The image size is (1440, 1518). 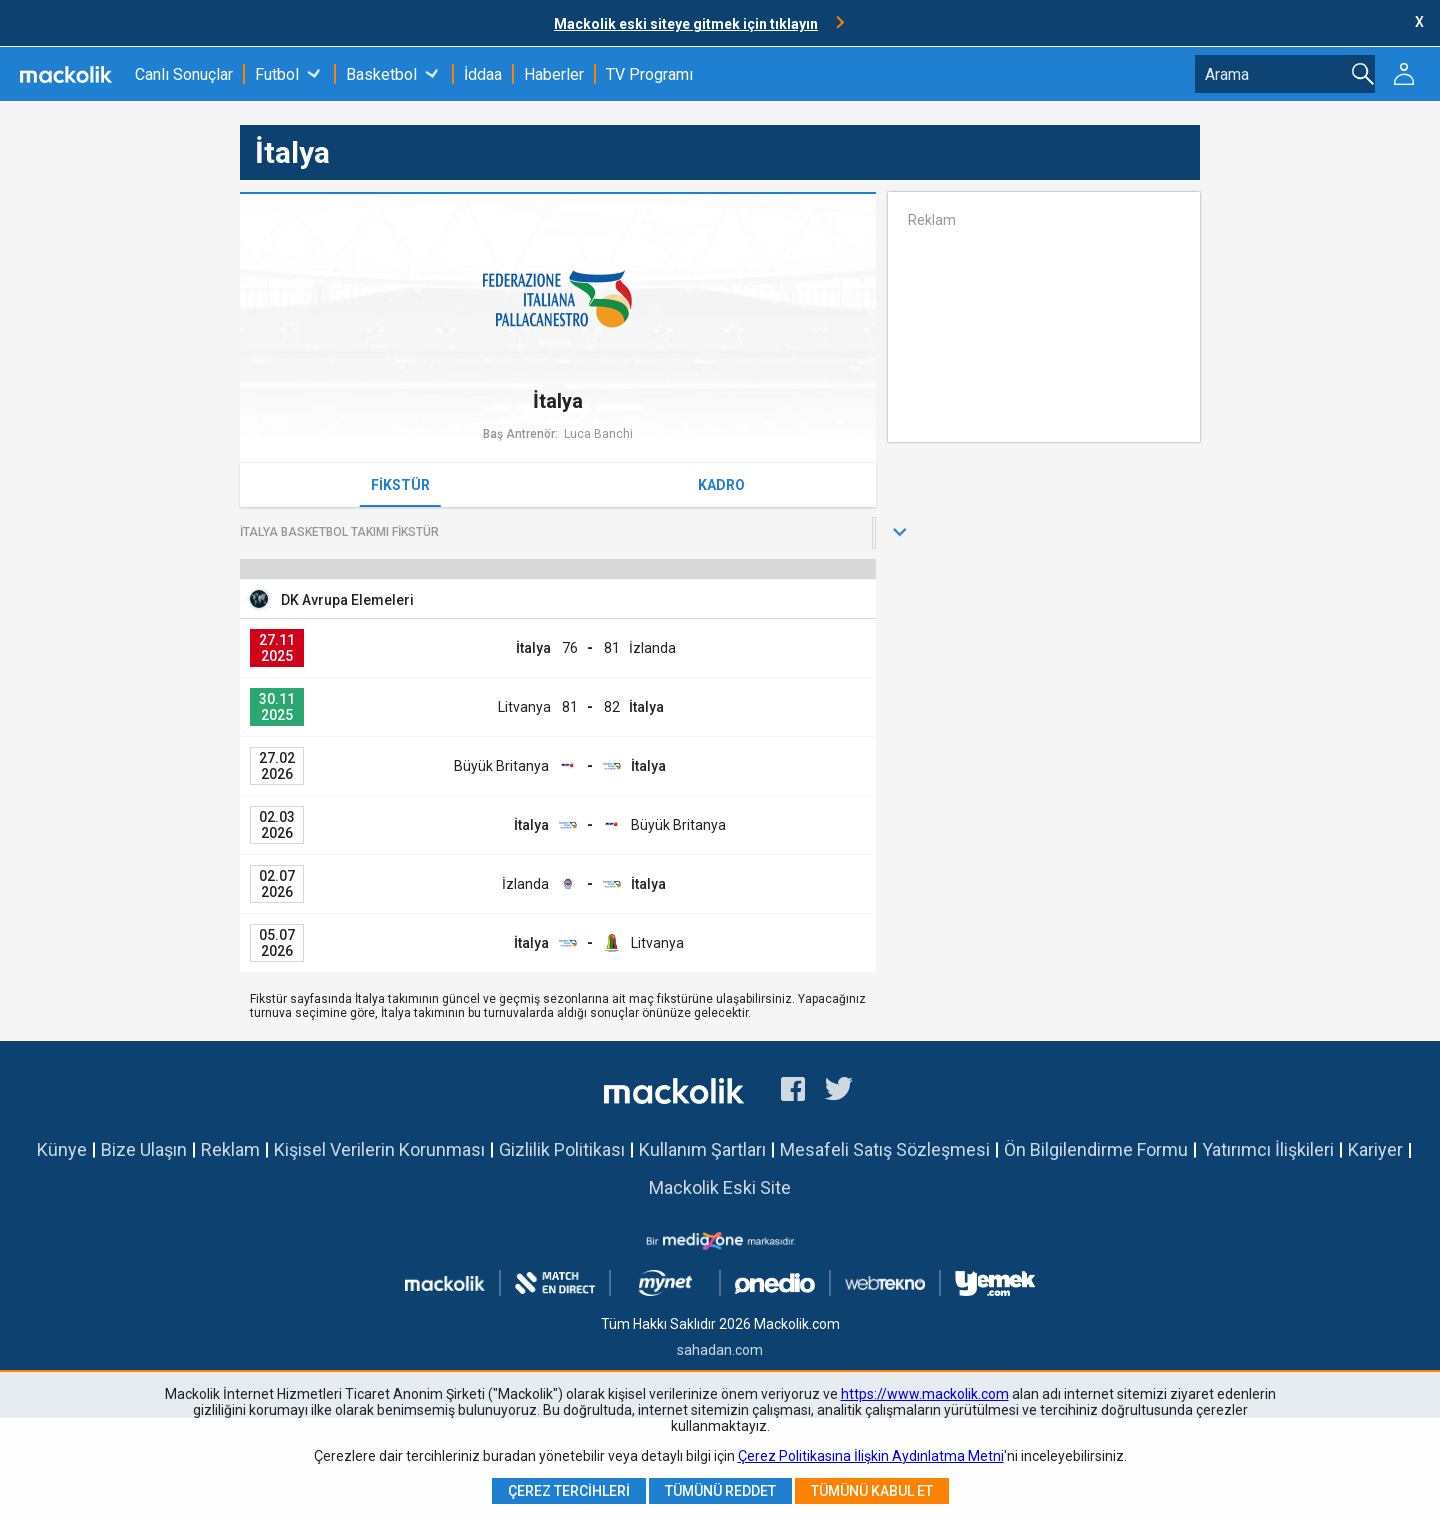 I want to click on Kişisel Verilerin Korunması, so click(x=379, y=1149).